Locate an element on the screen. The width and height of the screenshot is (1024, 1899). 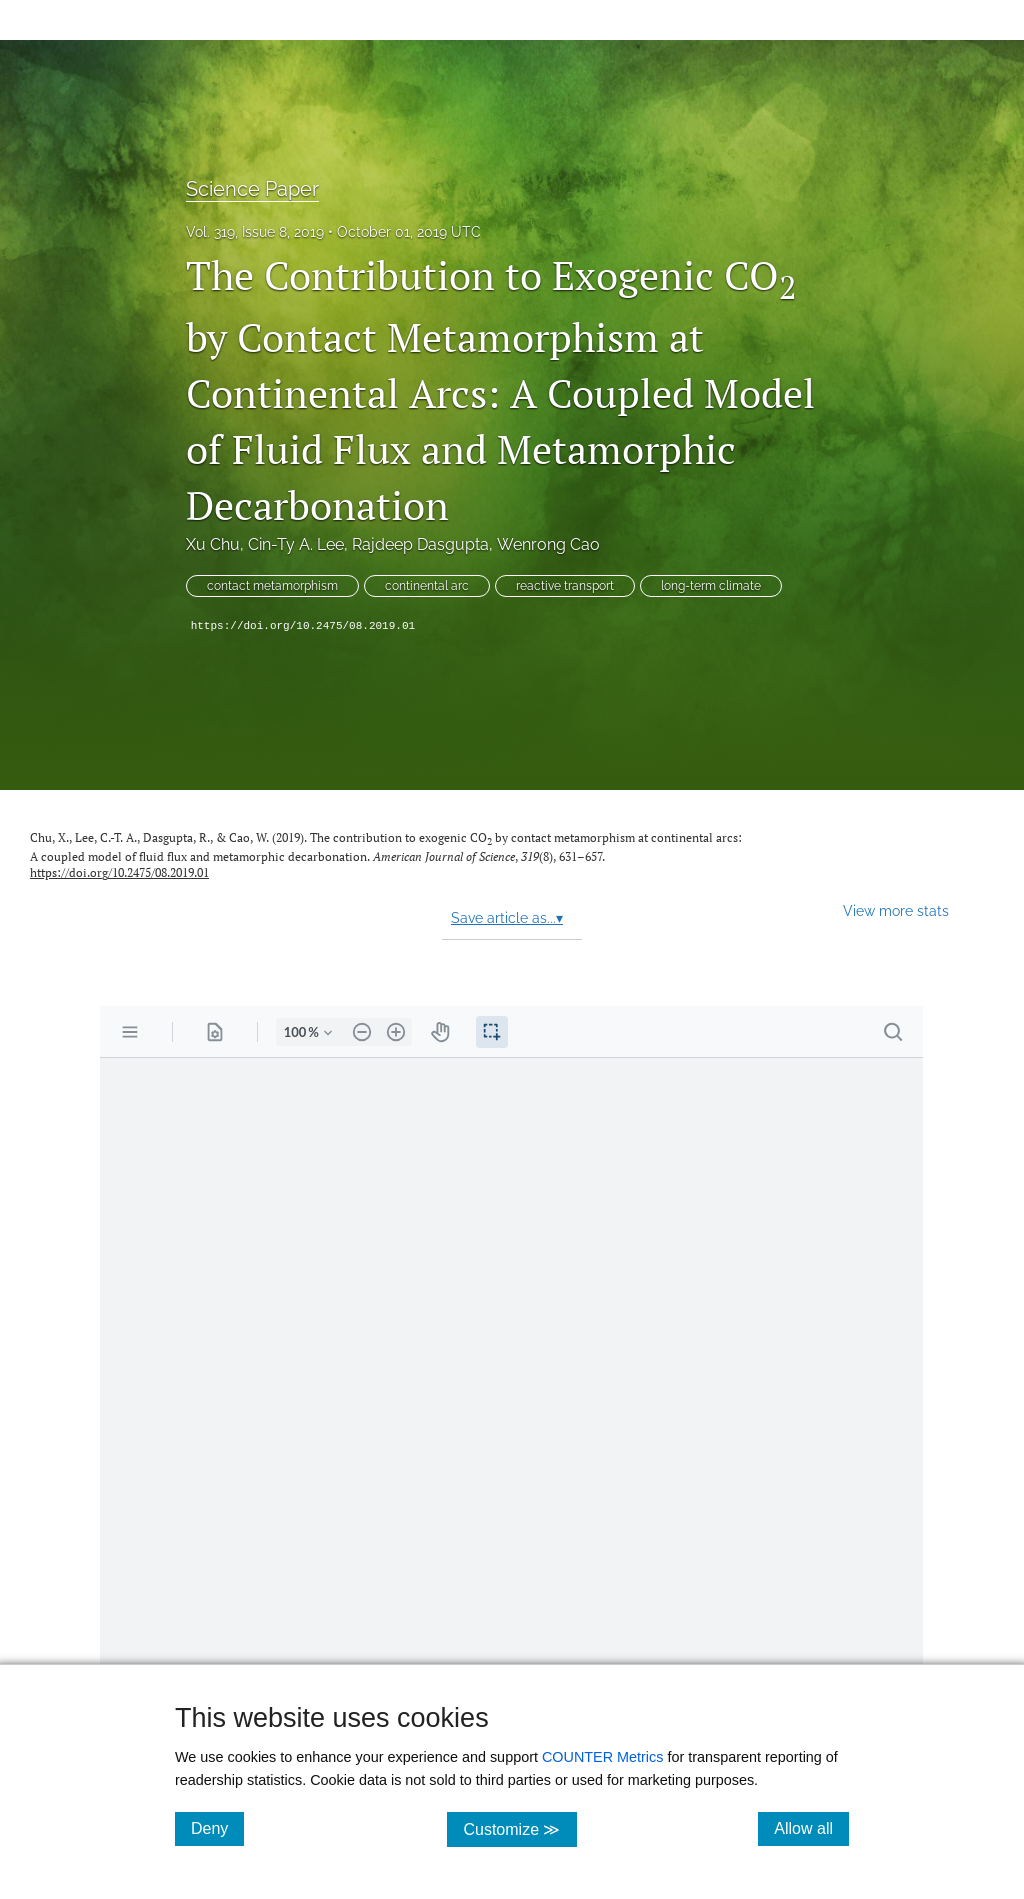
Deny is located at coordinates (217, 1828).